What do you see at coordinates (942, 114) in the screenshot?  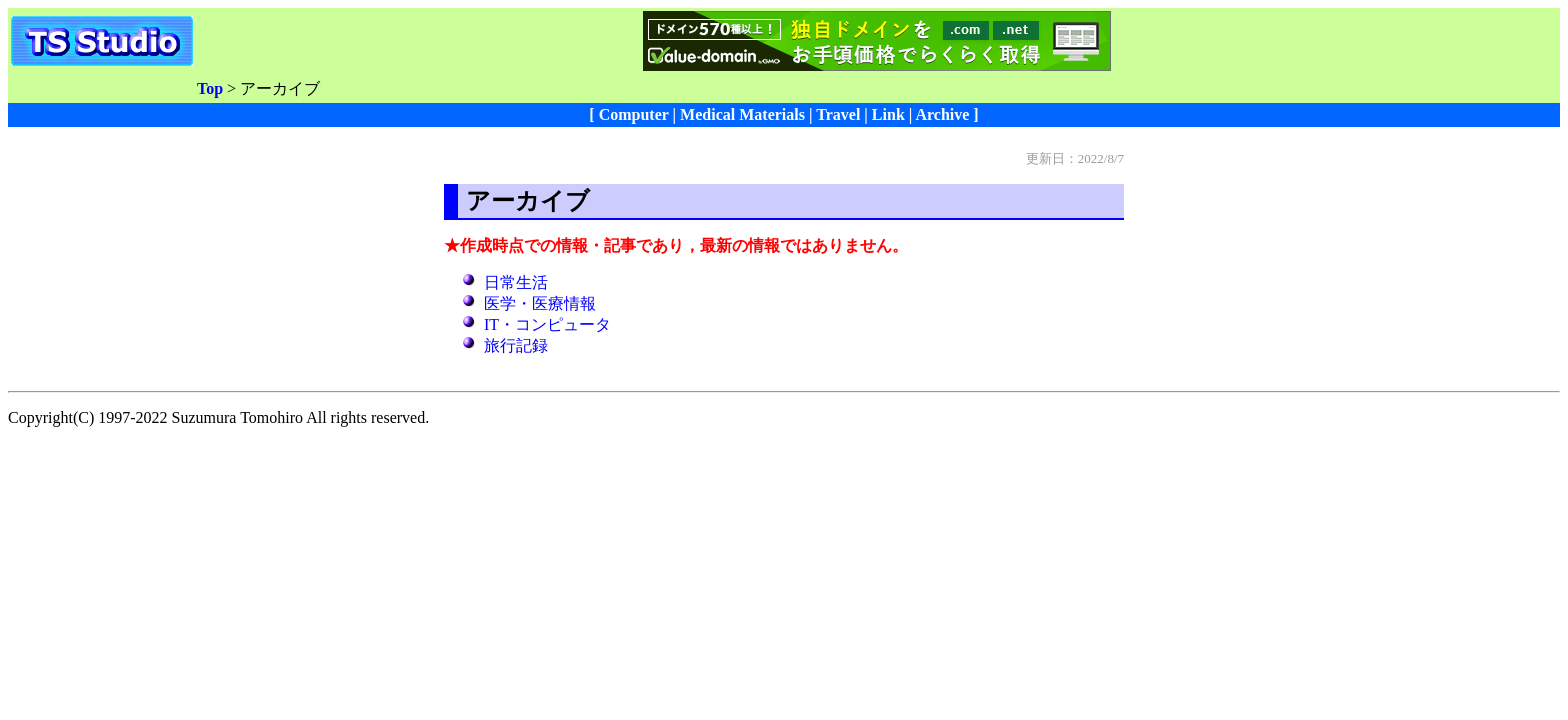 I see `Archive` at bounding box center [942, 114].